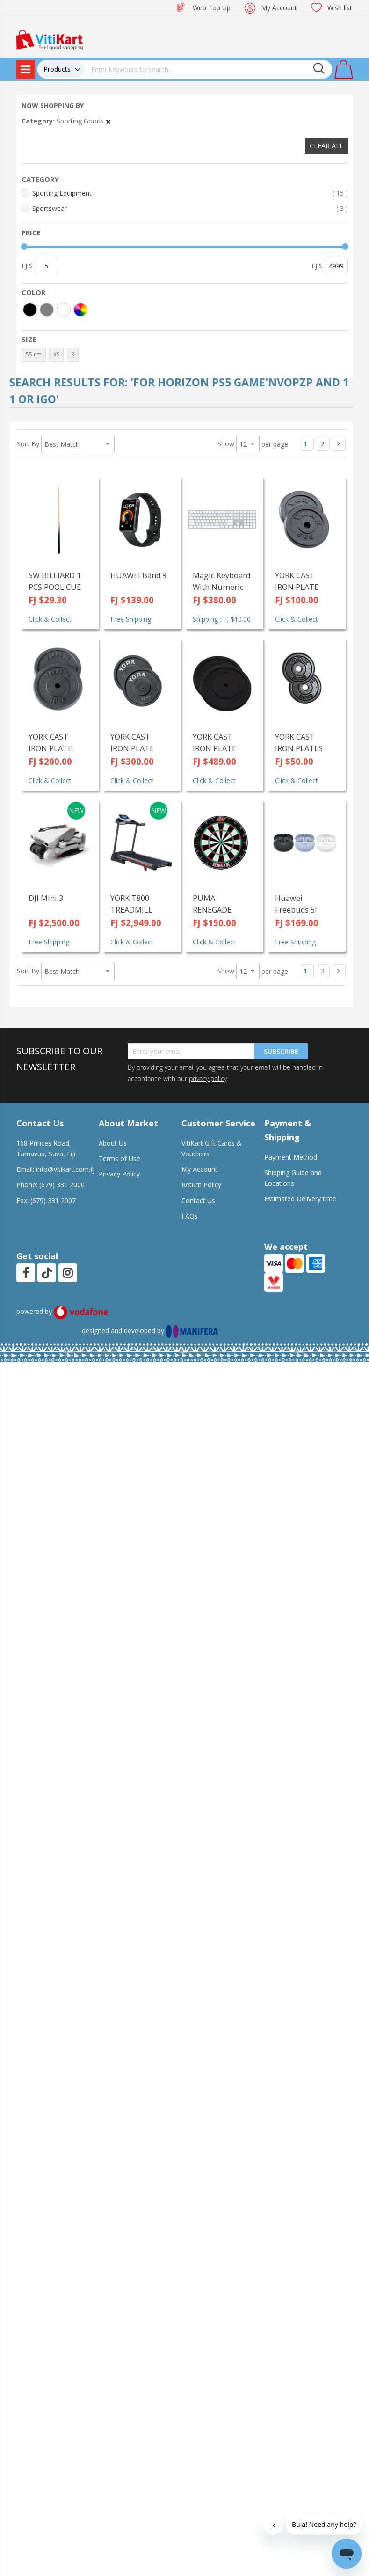  Describe the element at coordinates (190, 193) in the screenshot. I see `Sporting Equipment` at that location.